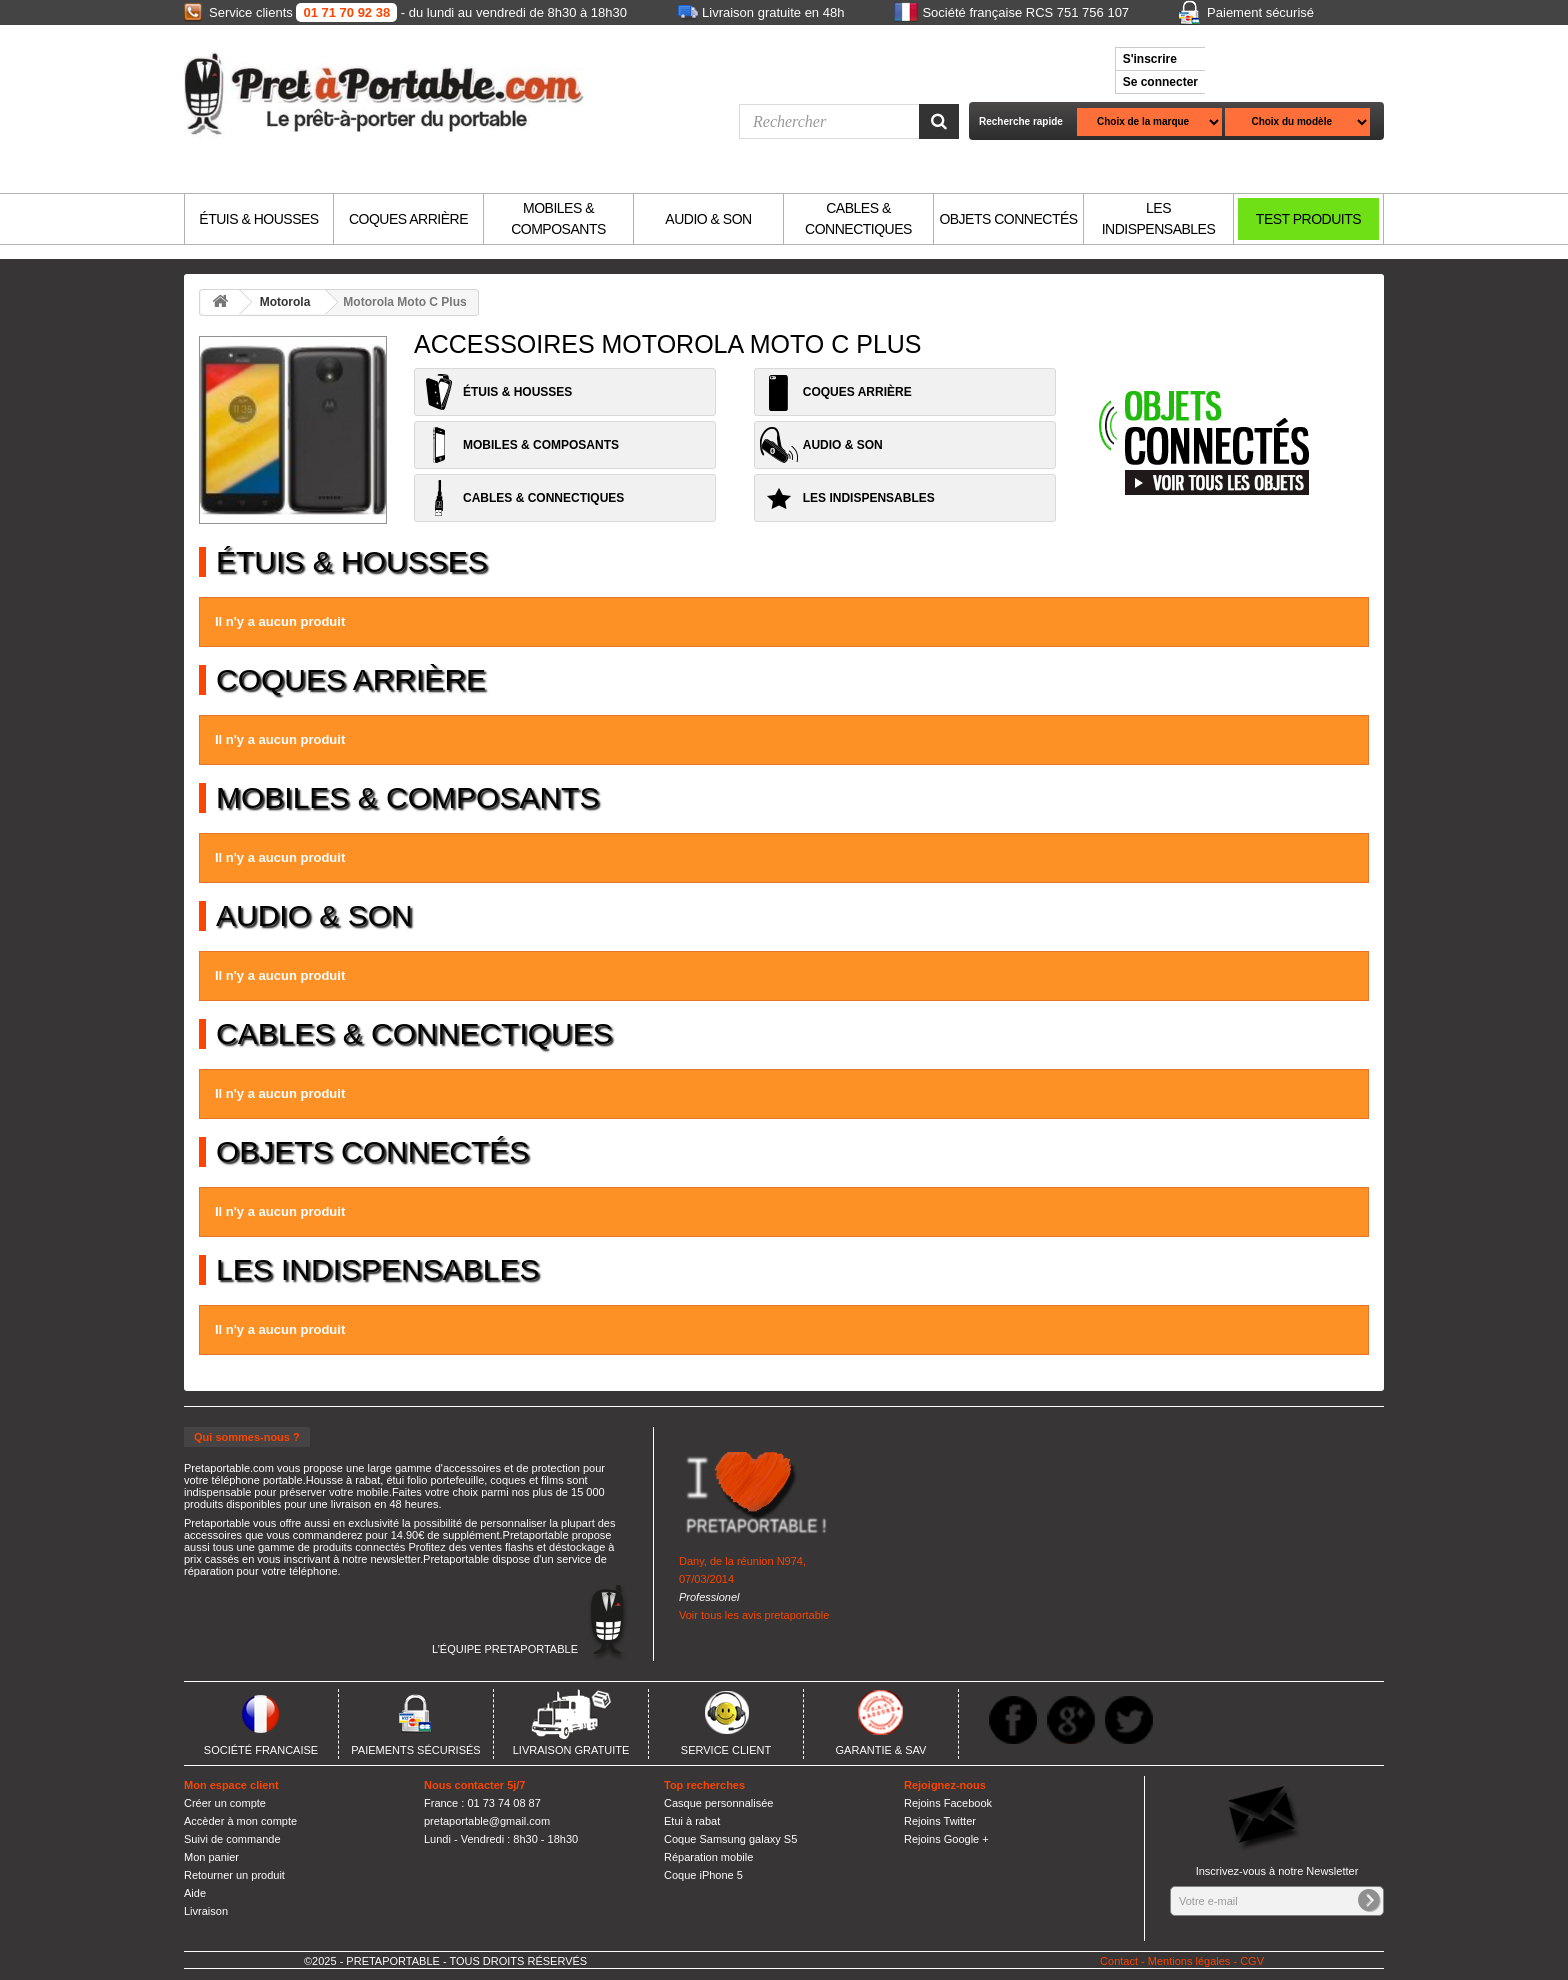 The height and width of the screenshot is (1980, 1568). I want to click on COQUES ARRIÈRE, so click(408, 219).